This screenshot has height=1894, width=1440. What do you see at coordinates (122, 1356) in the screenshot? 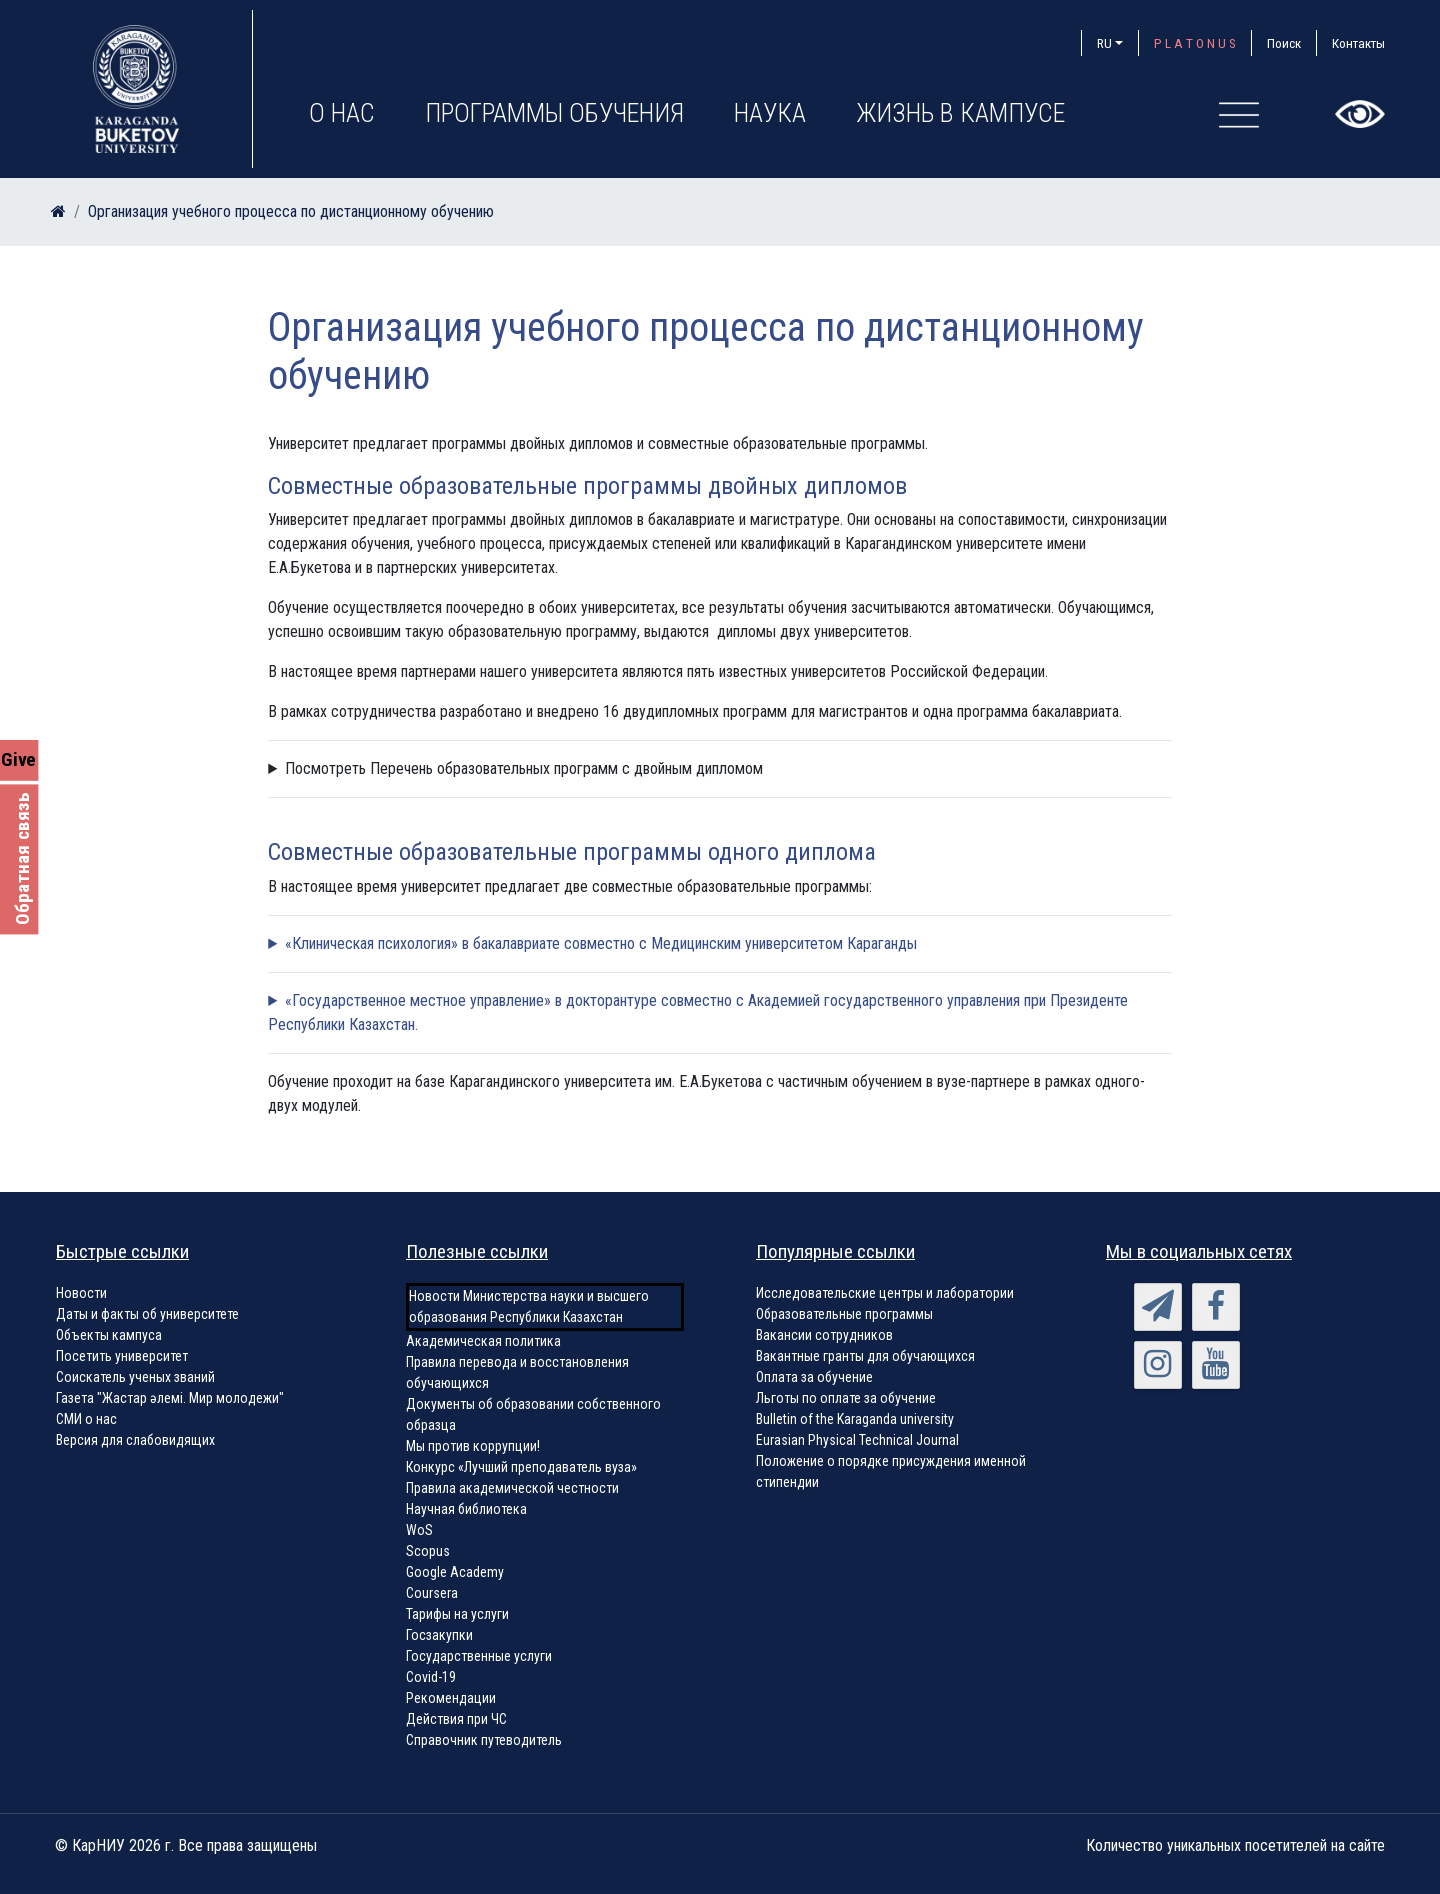
I see `Посетить университет` at bounding box center [122, 1356].